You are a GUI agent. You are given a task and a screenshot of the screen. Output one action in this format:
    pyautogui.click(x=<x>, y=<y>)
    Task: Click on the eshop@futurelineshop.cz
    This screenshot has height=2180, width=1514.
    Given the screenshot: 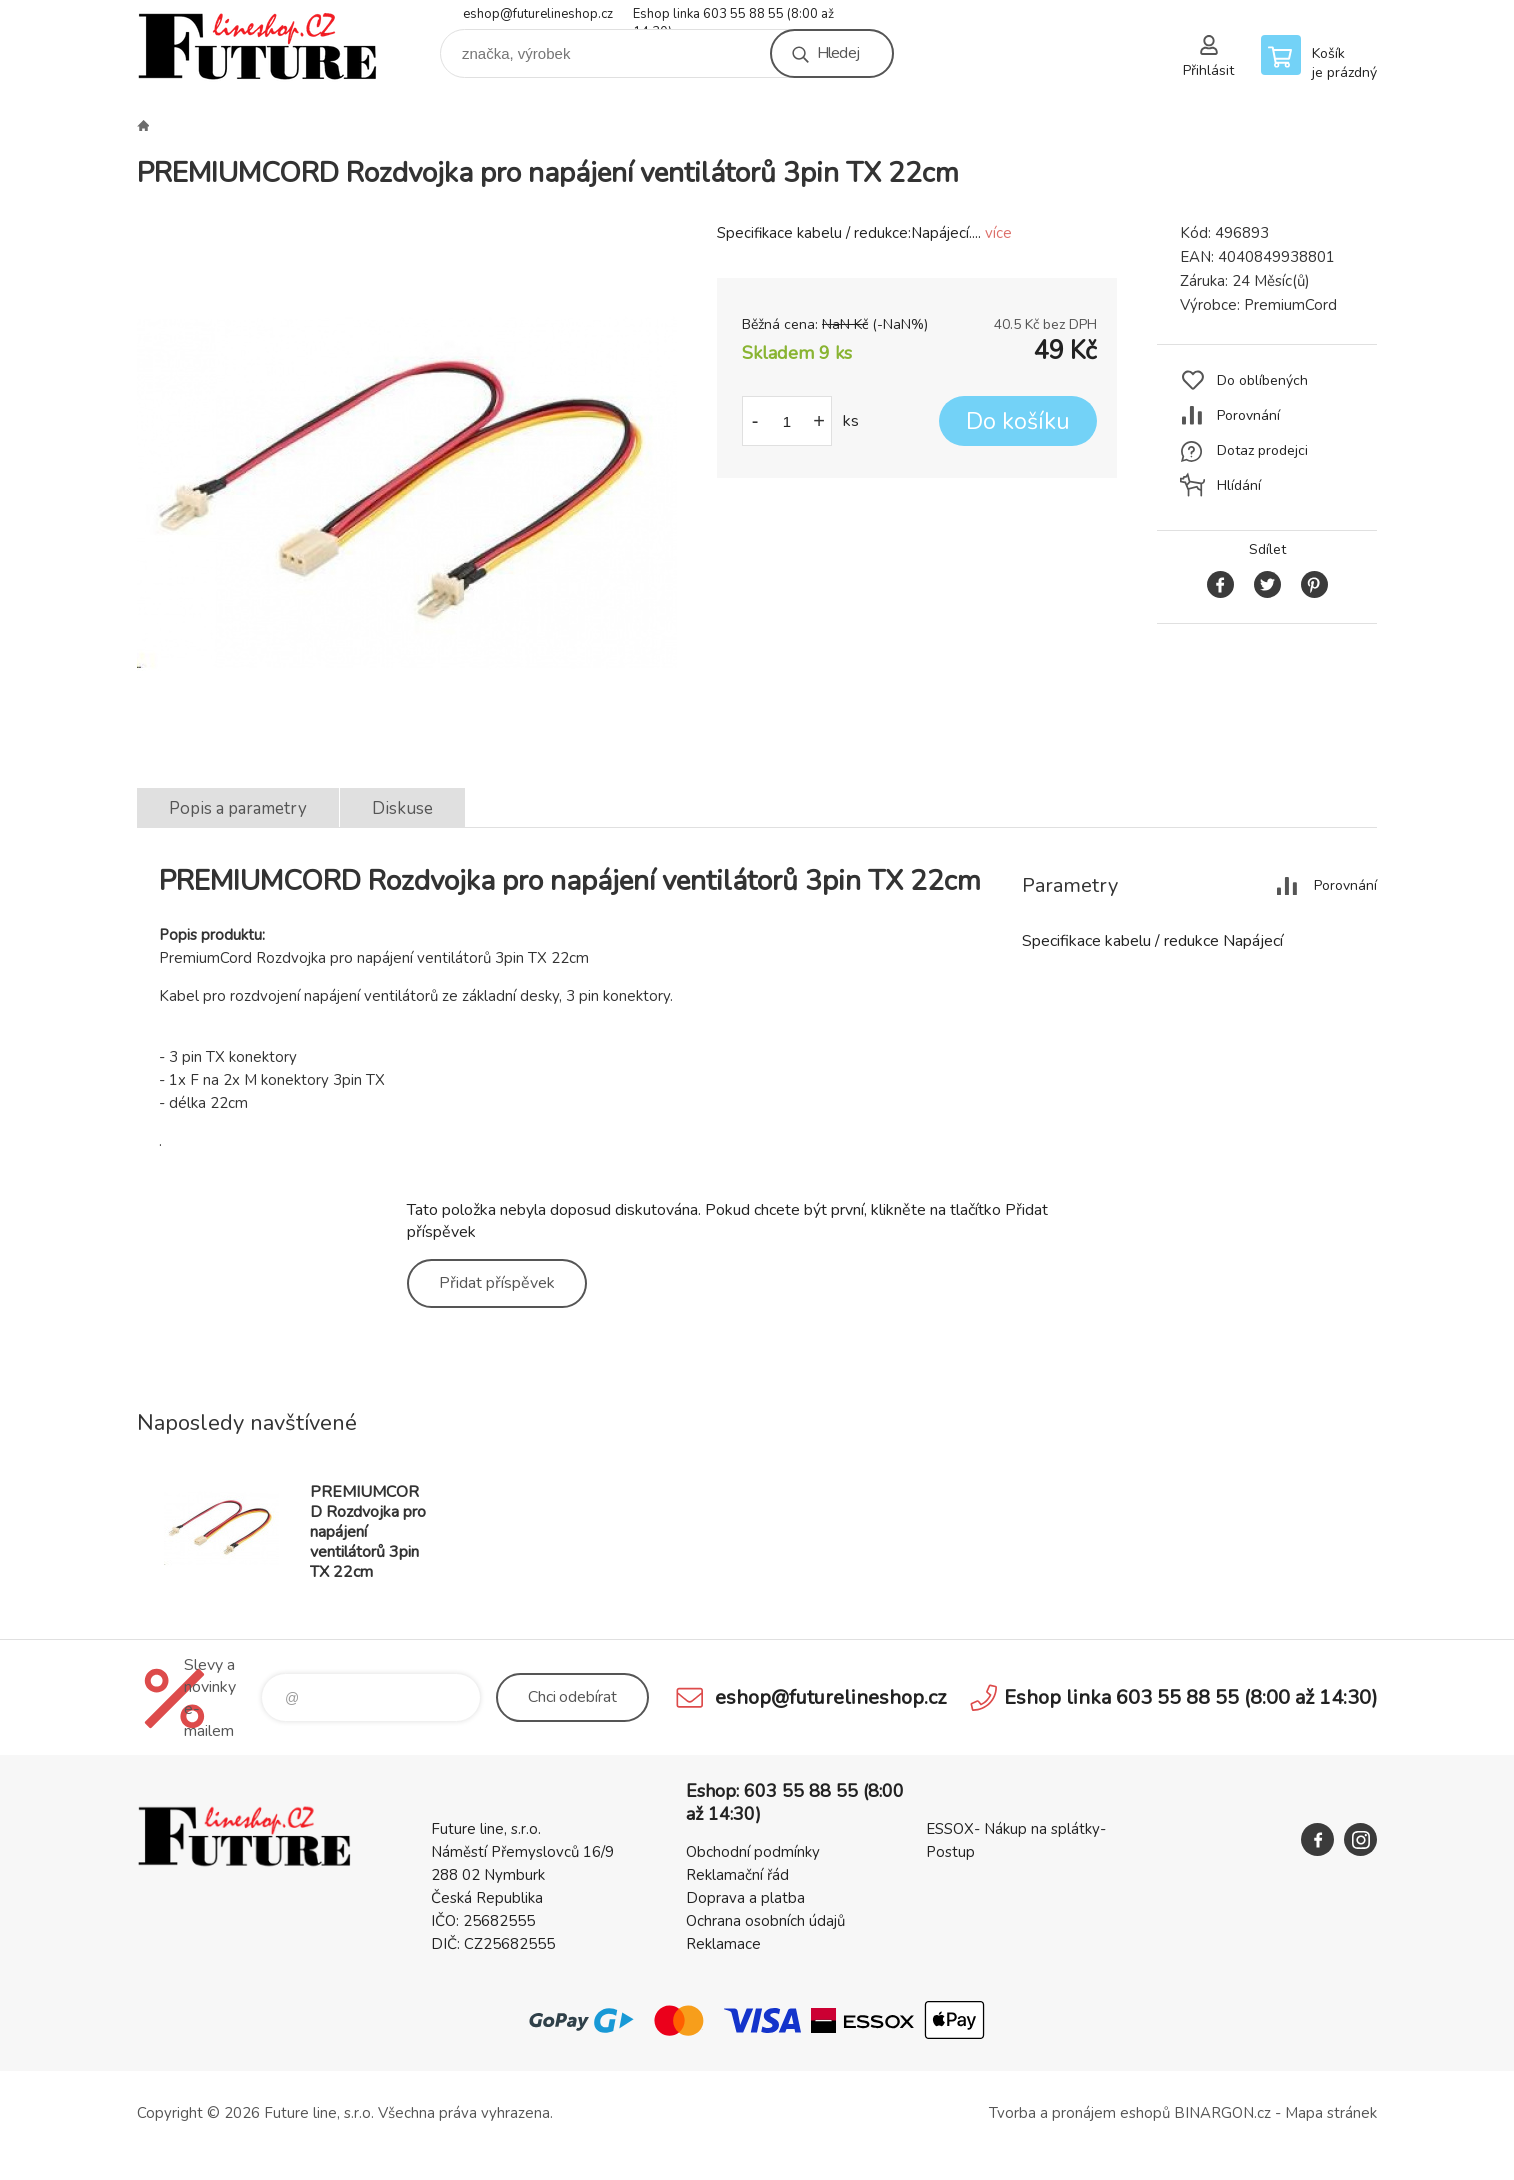 What is the action you would take?
    pyautogui.click(x=538, y=14)
    